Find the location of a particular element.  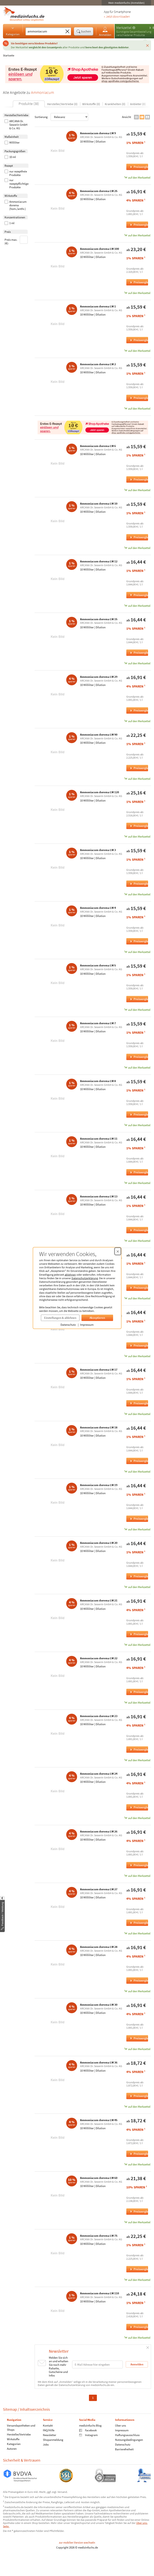

Ammoniacum dorema LM 100 is located at coordinates (89, 249).